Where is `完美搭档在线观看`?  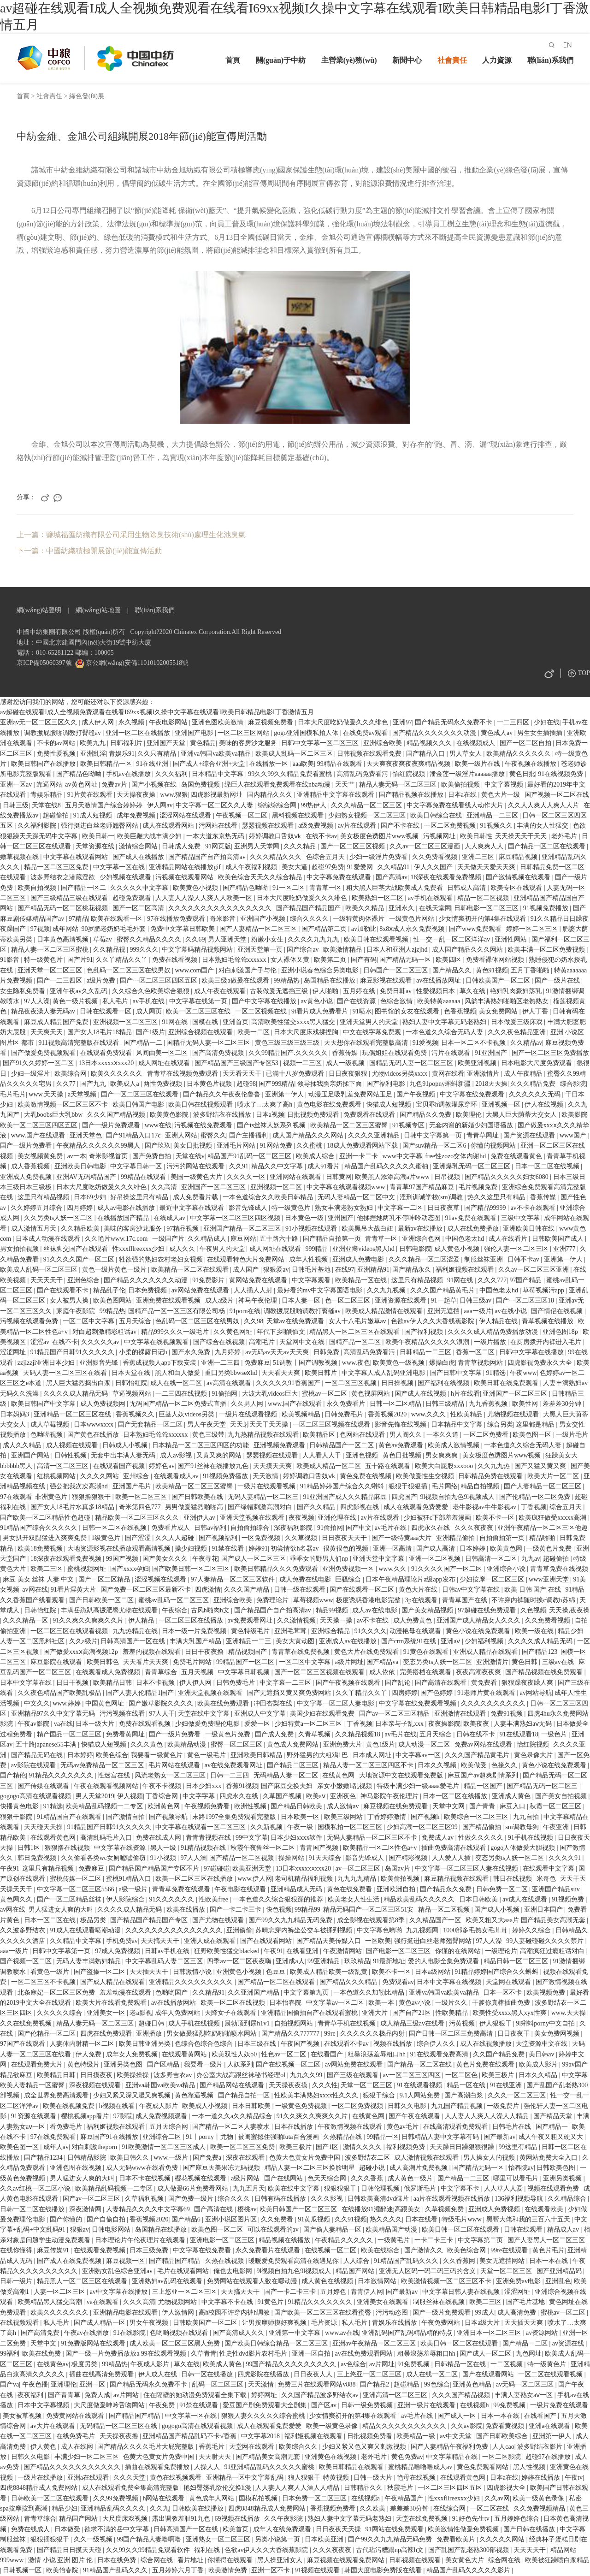
完美搭档在线观看 is located at coordinates (426, 1672).